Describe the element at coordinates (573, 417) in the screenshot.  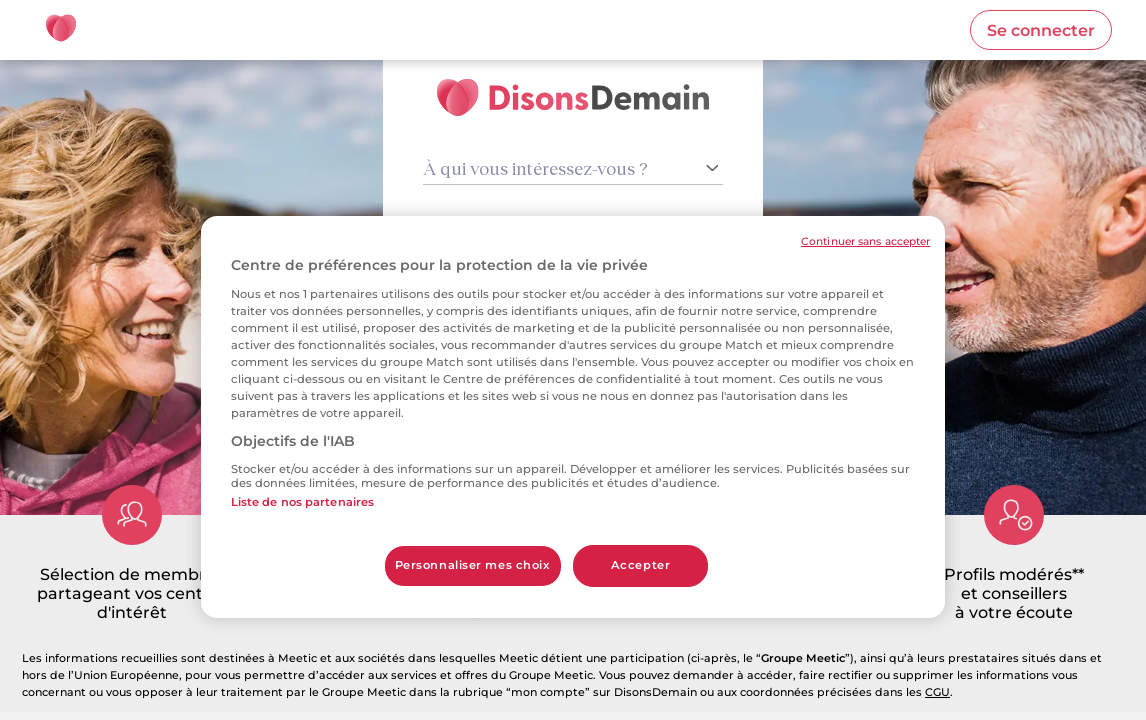
I see `[region]` at that location.